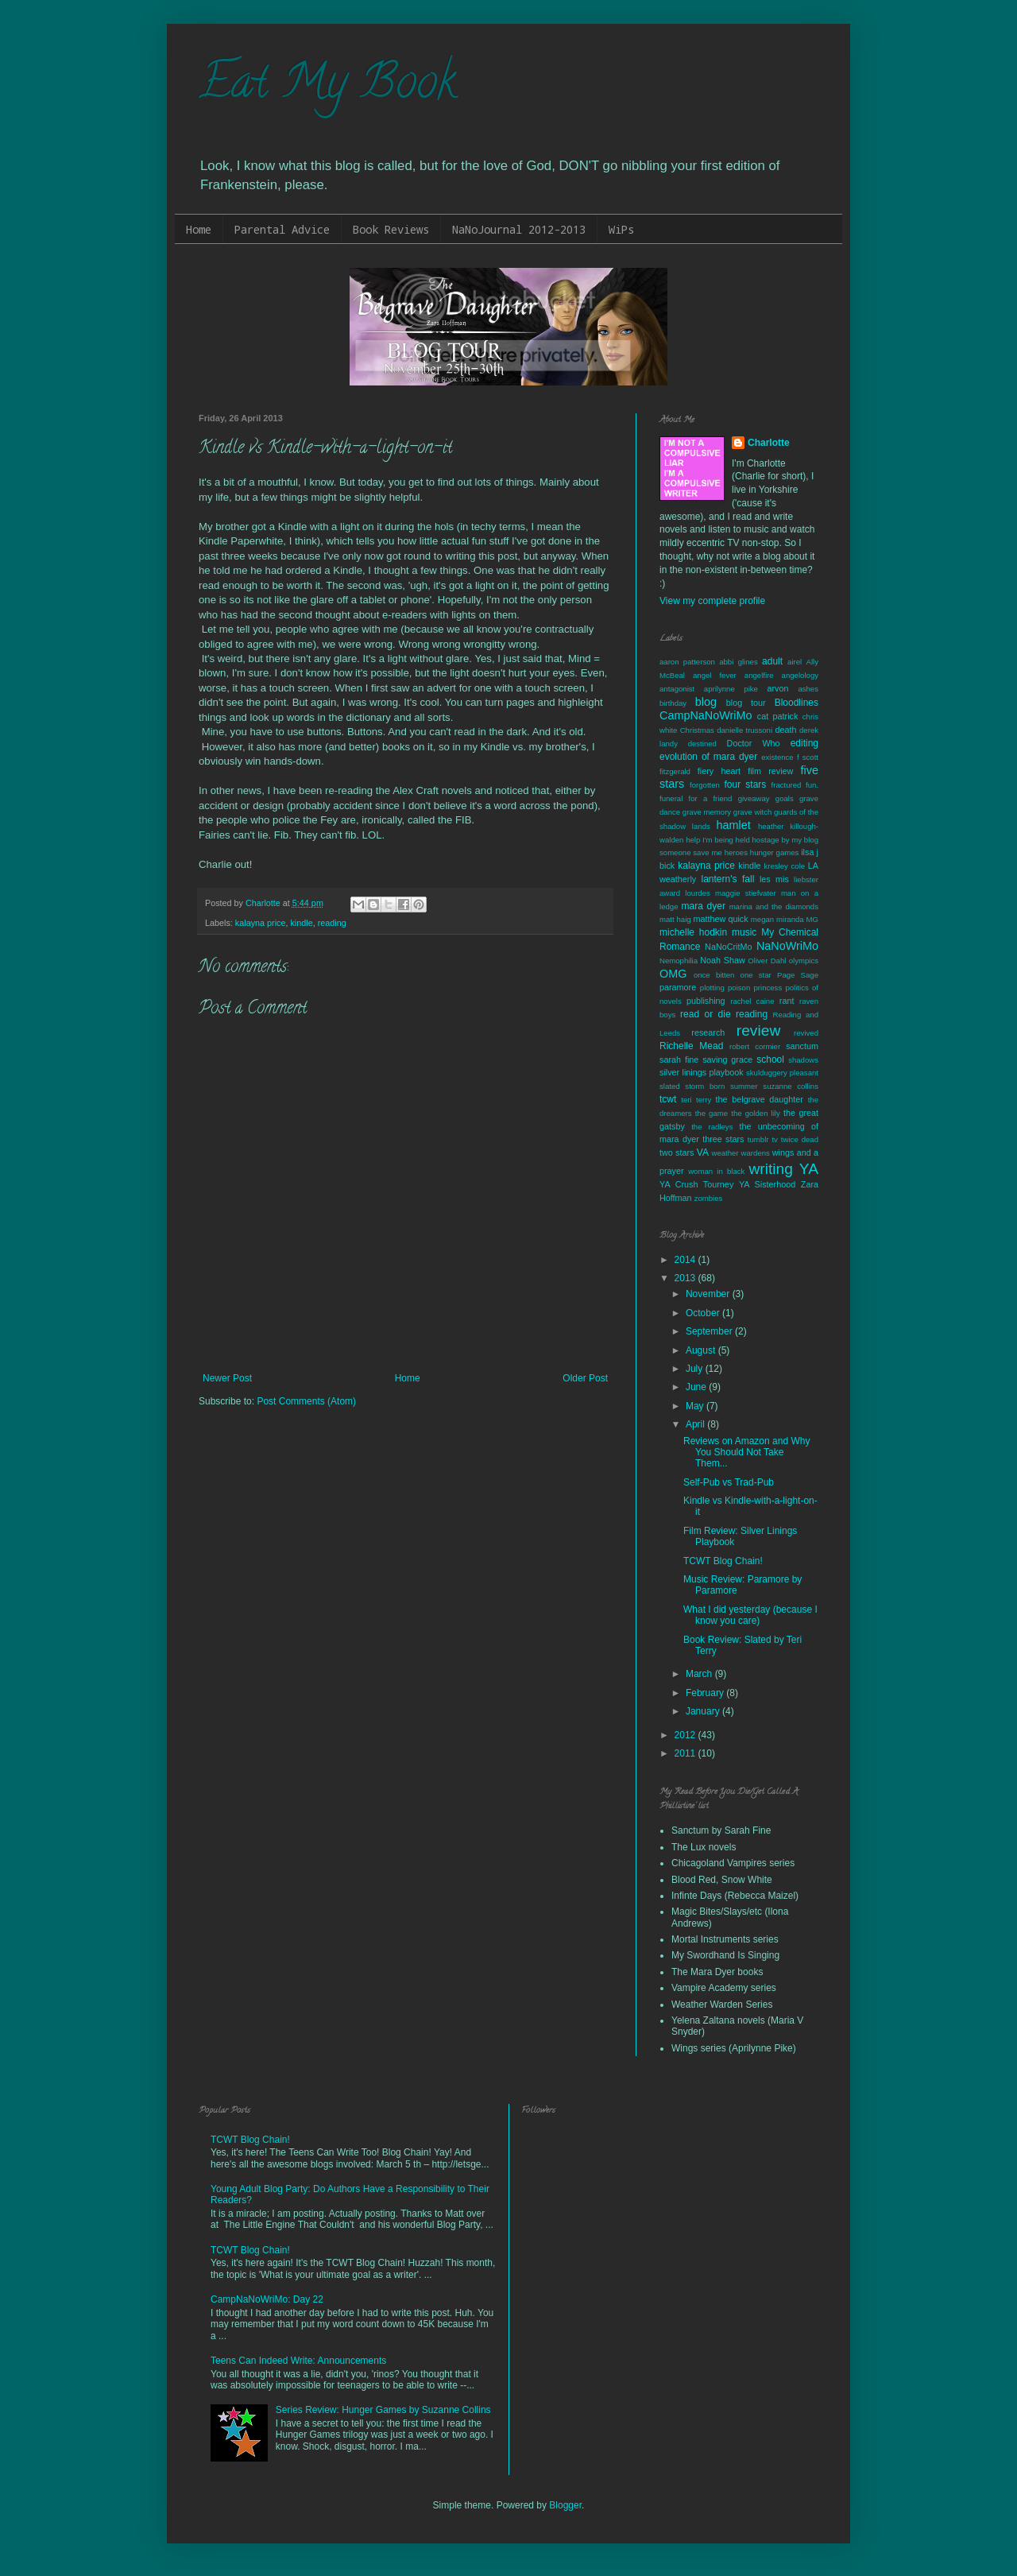 This screenshot has height=2576, width=1017. What do you see at coordinates (696, 1406) in the screenshot?
I see `May` at bounding box center [696, 1406].